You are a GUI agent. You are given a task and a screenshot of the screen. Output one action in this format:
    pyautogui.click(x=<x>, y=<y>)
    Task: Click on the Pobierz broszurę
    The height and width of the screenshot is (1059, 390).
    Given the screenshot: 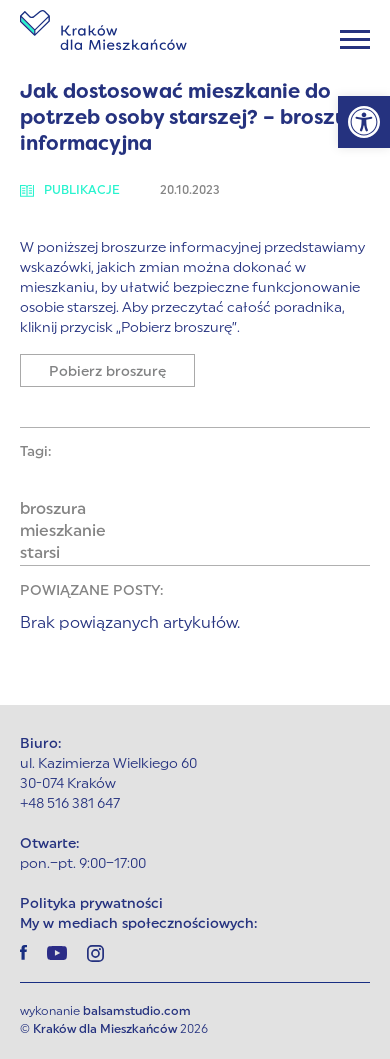 What is the action you would take?
    pyautogui.click(x=107, y=372)
    